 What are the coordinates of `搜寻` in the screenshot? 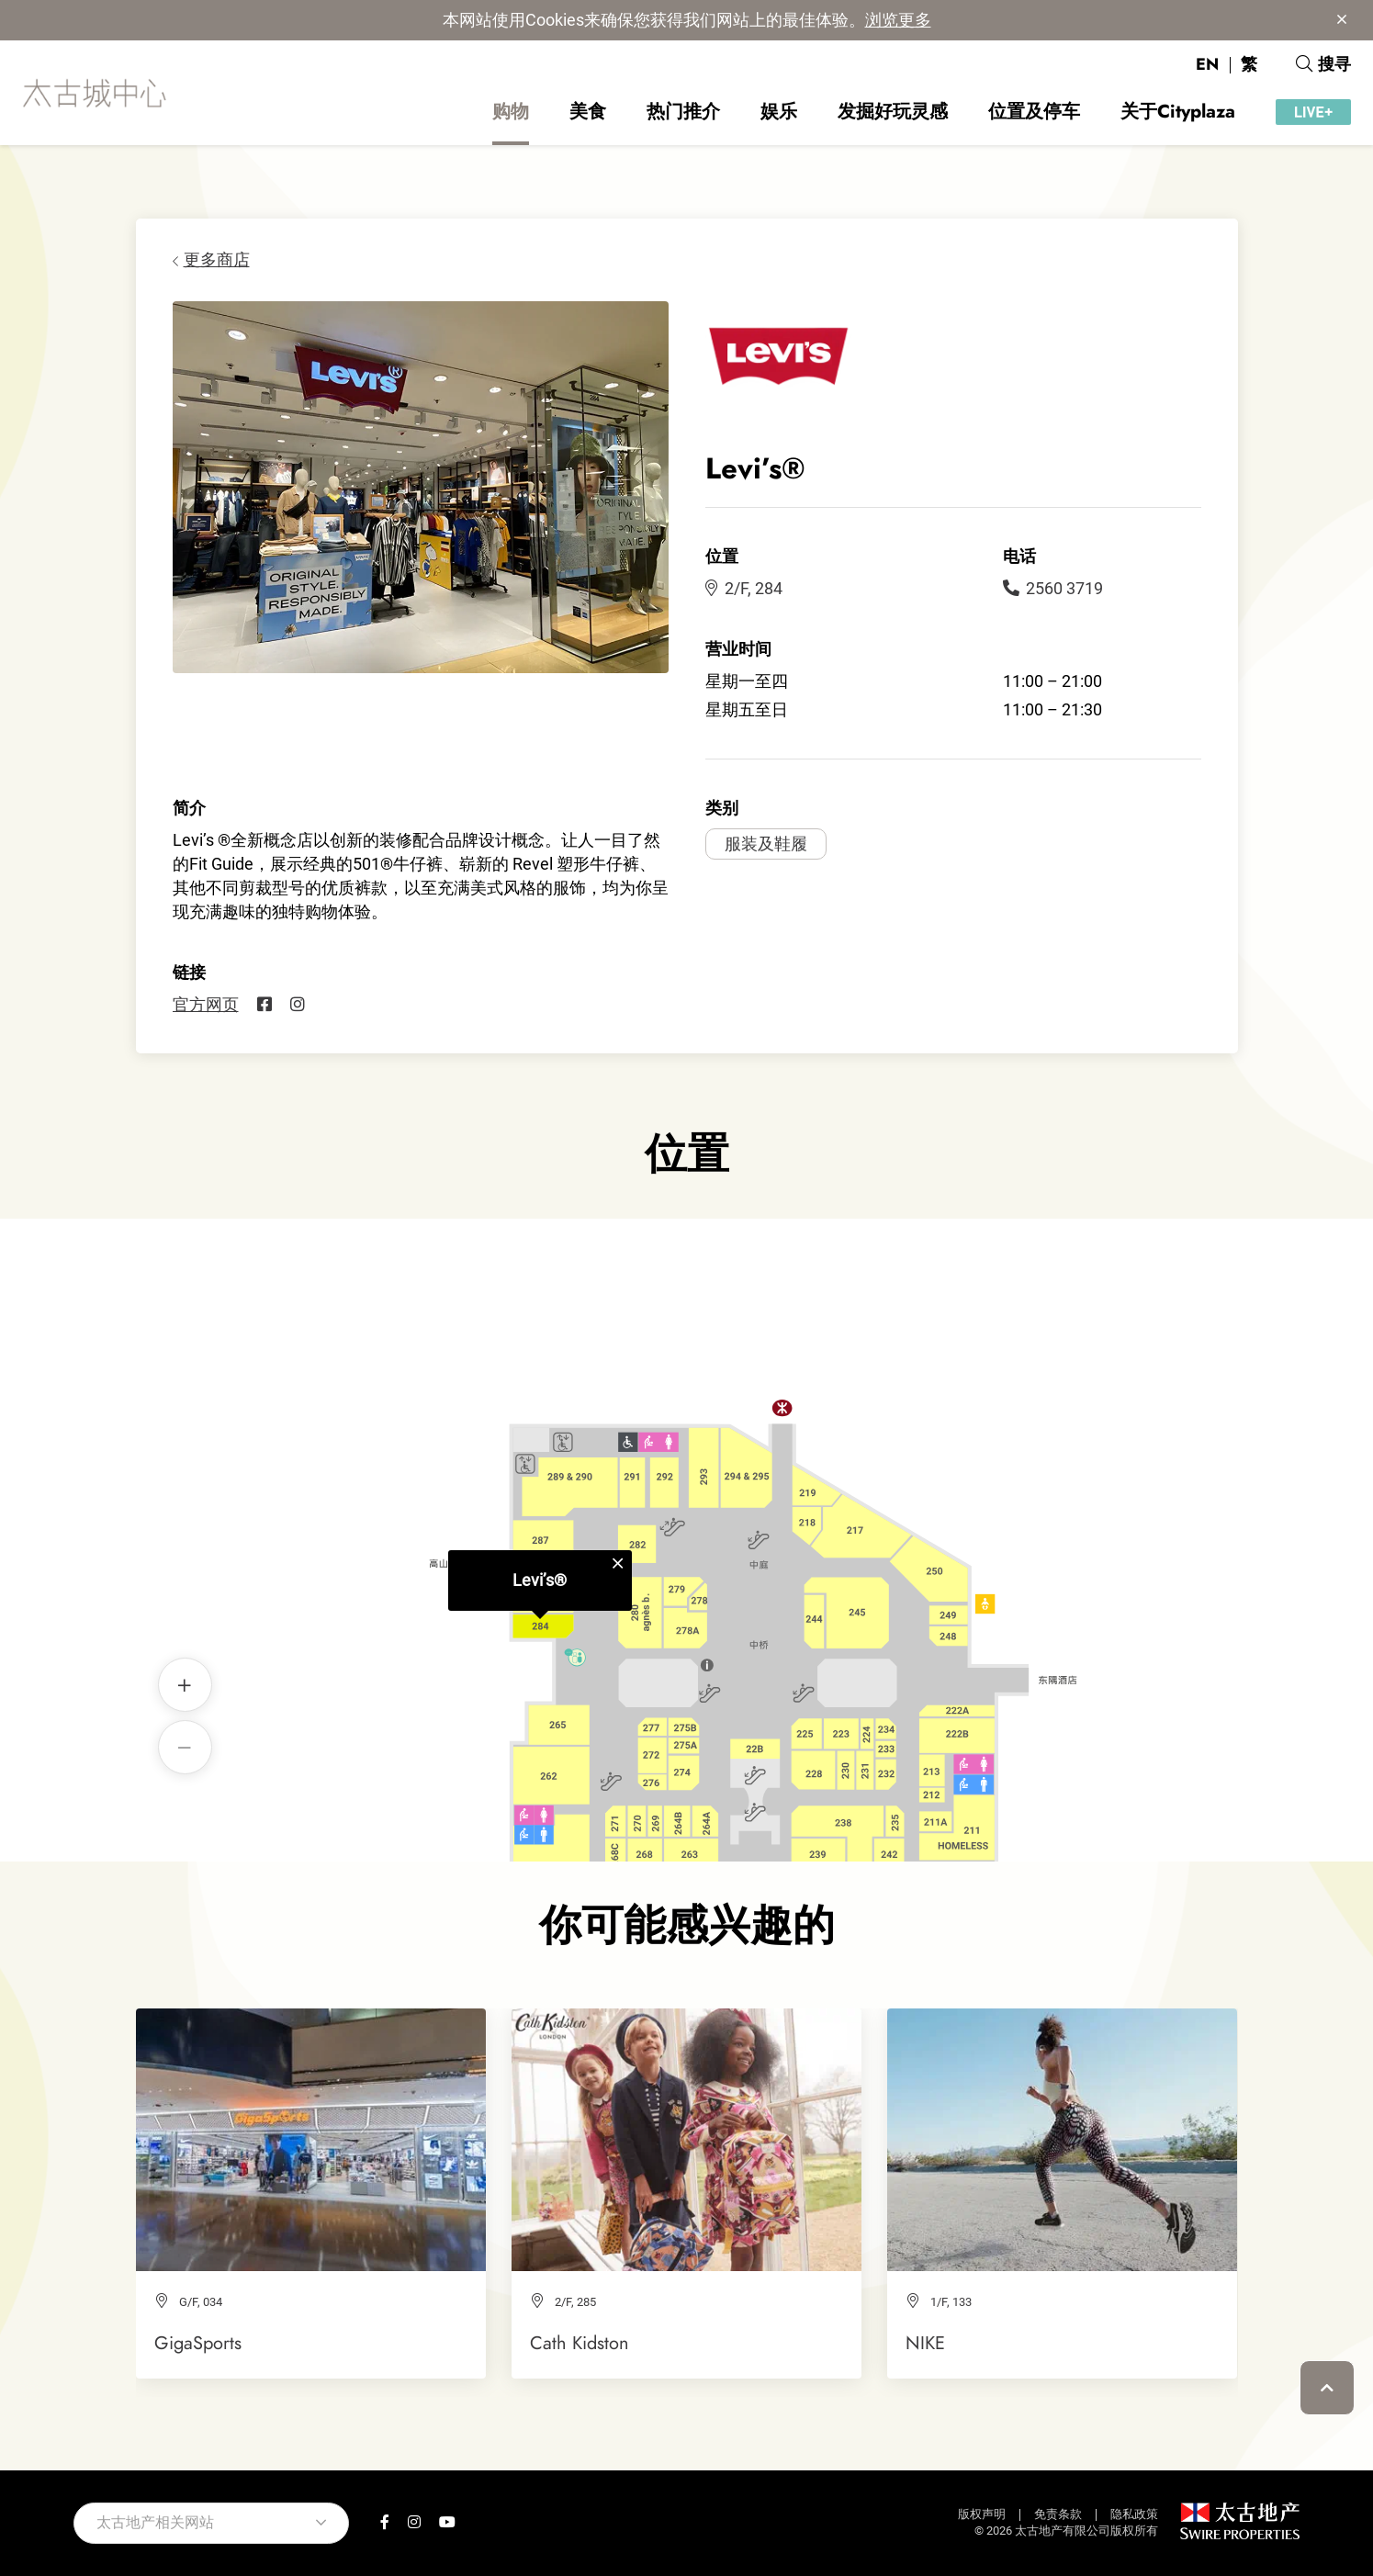 It's located at (1323, 64).